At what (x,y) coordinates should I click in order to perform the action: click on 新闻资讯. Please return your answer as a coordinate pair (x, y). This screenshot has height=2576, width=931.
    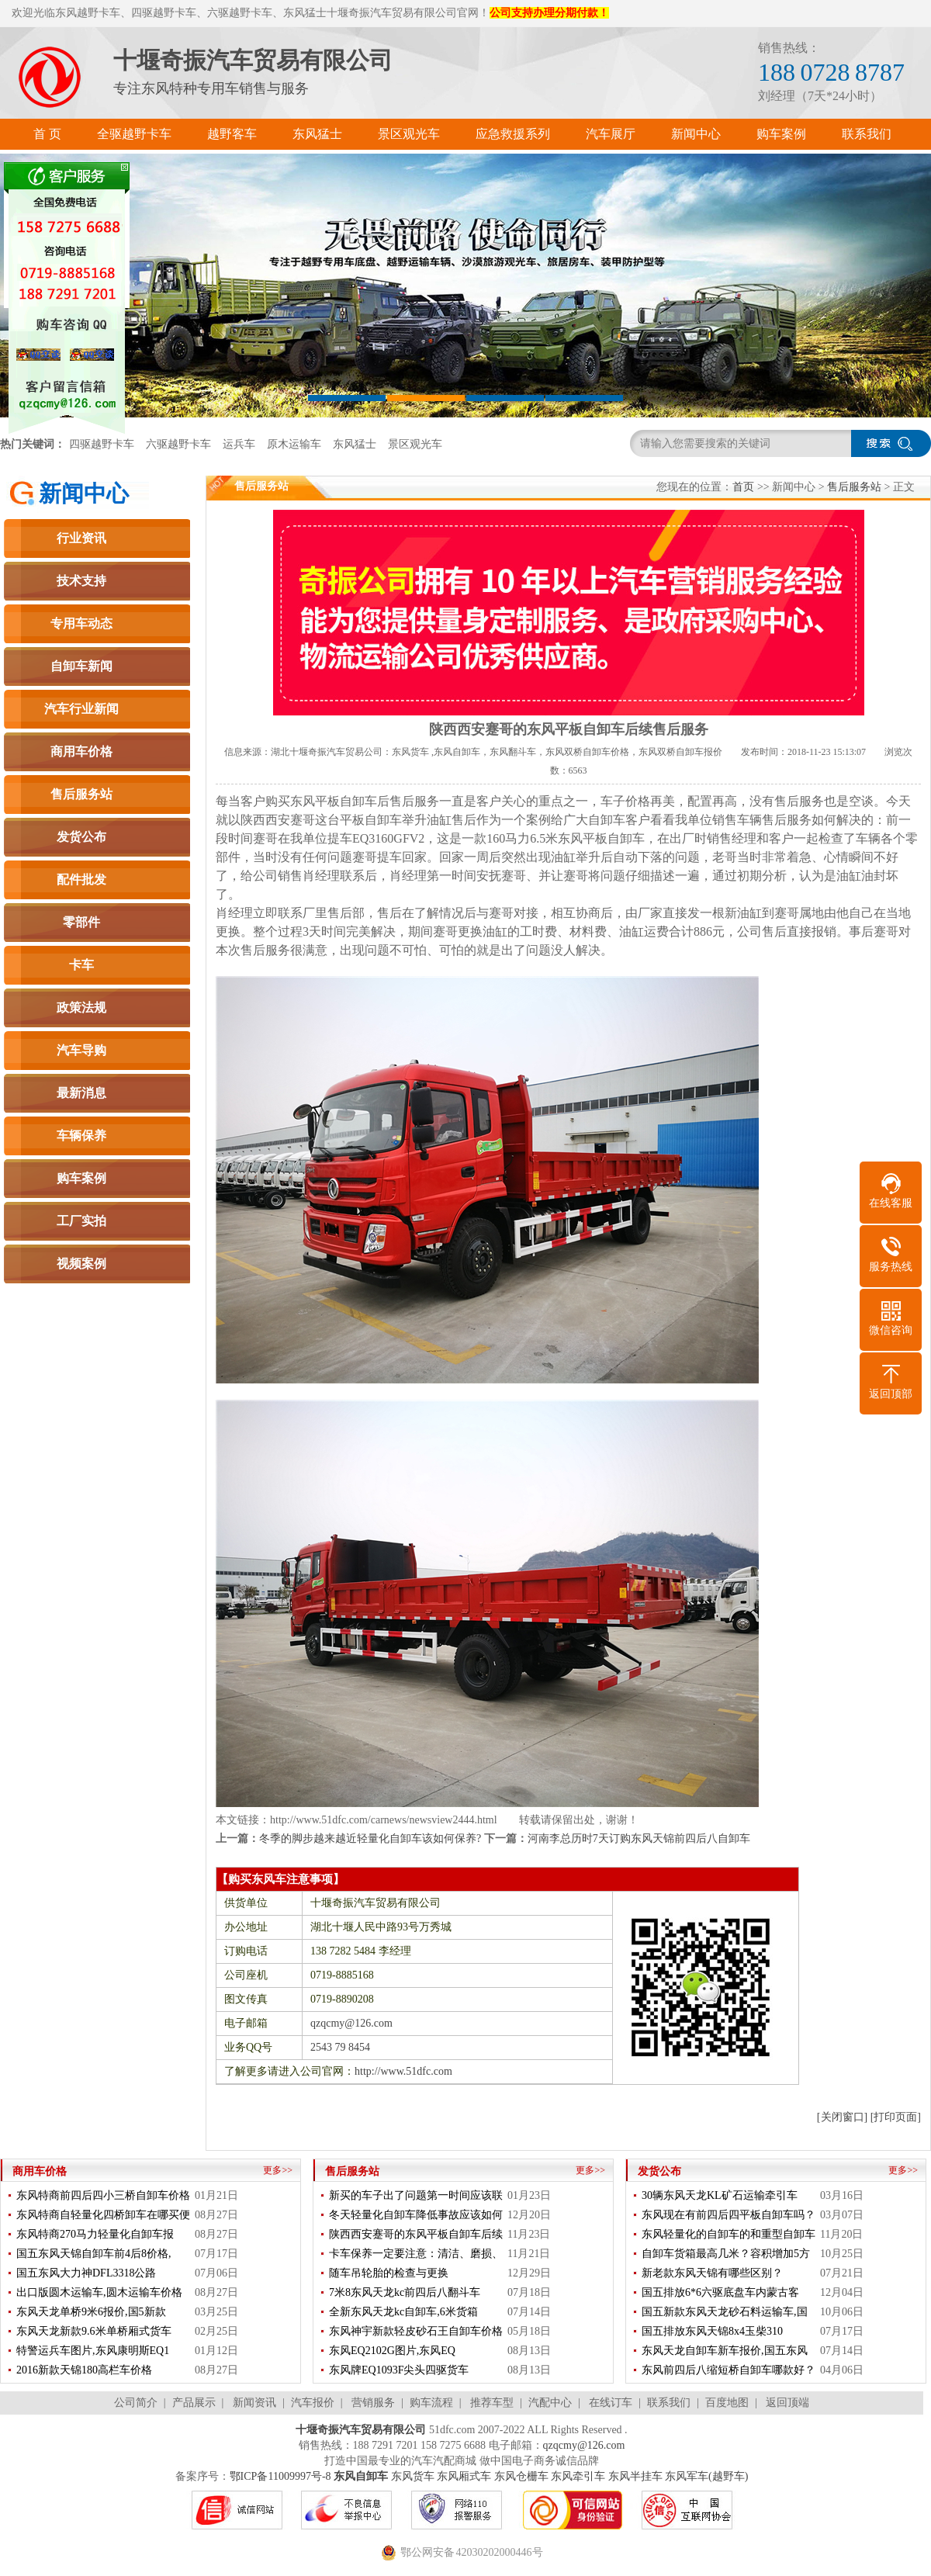
    Looking at the image, I should click on (254, 2402).